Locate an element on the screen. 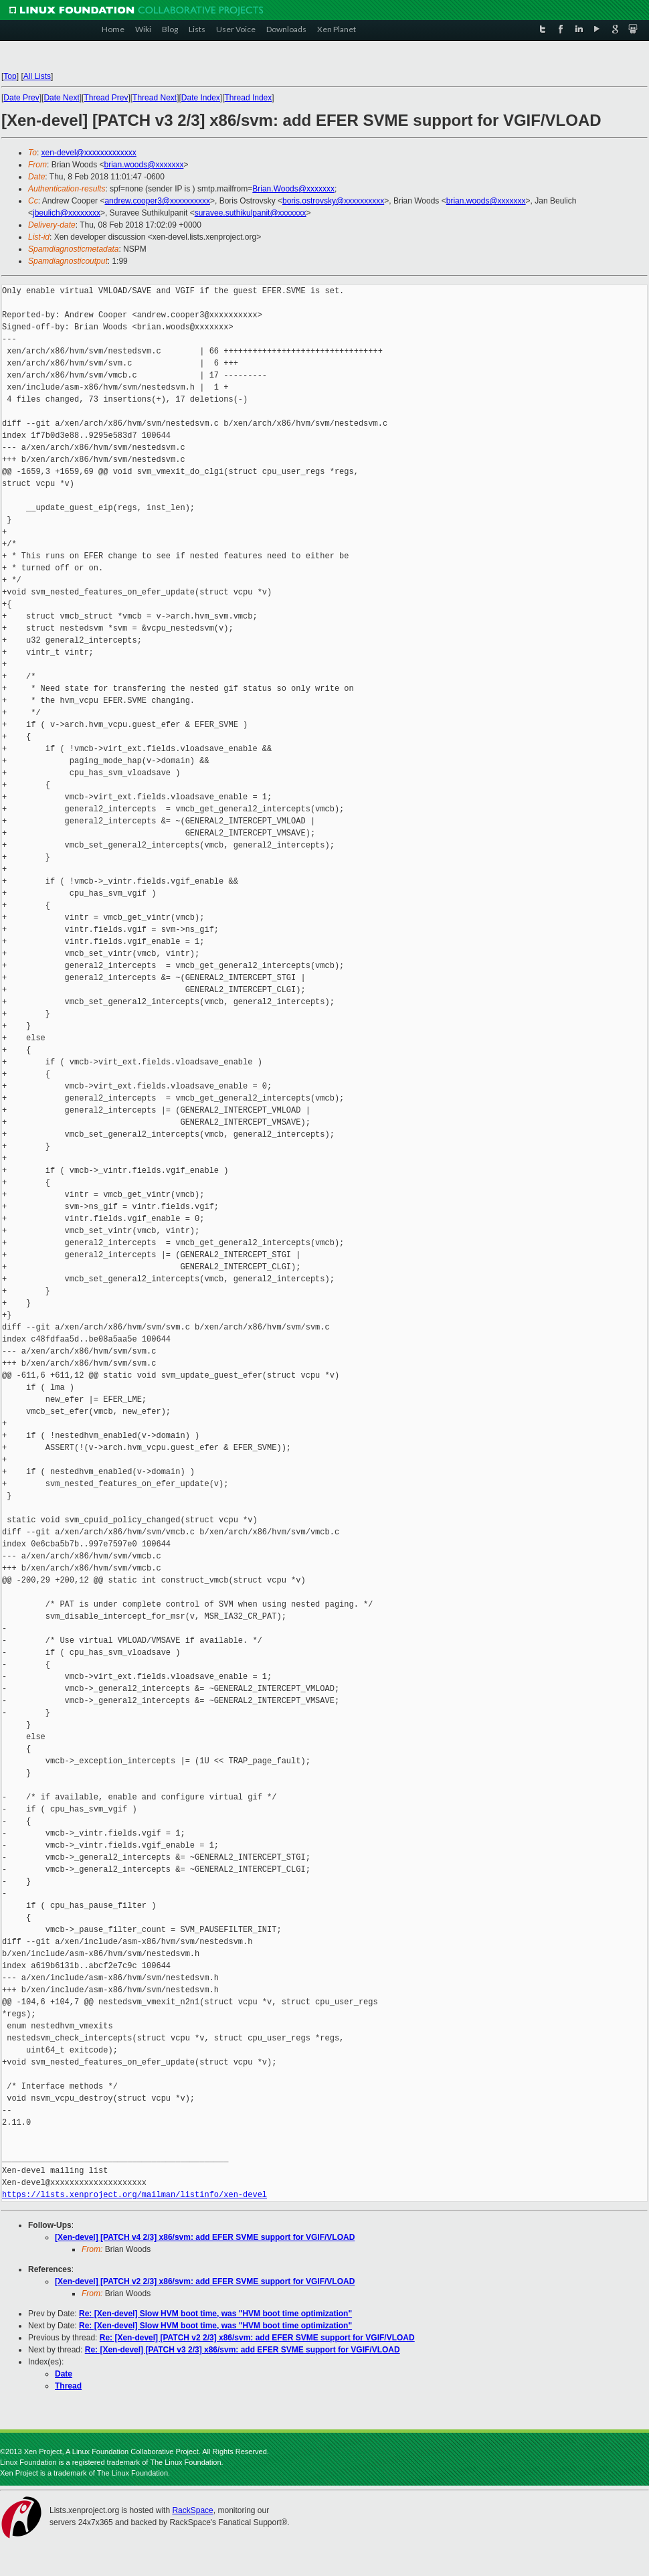 The height and width of the screenshot is (2576, 649). Date Next is located at coordinates (61, 97).